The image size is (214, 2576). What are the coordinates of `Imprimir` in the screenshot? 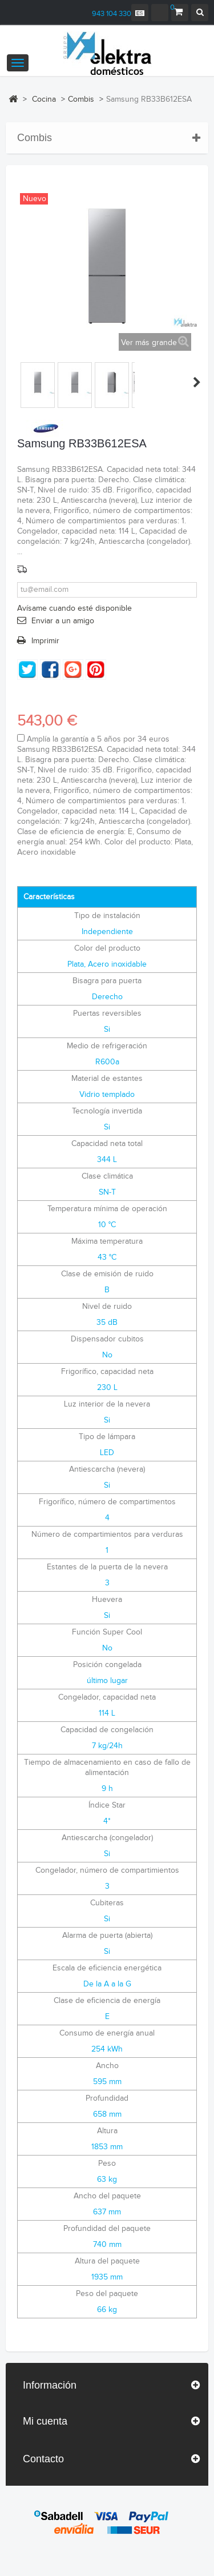 It's located at (45, 641).